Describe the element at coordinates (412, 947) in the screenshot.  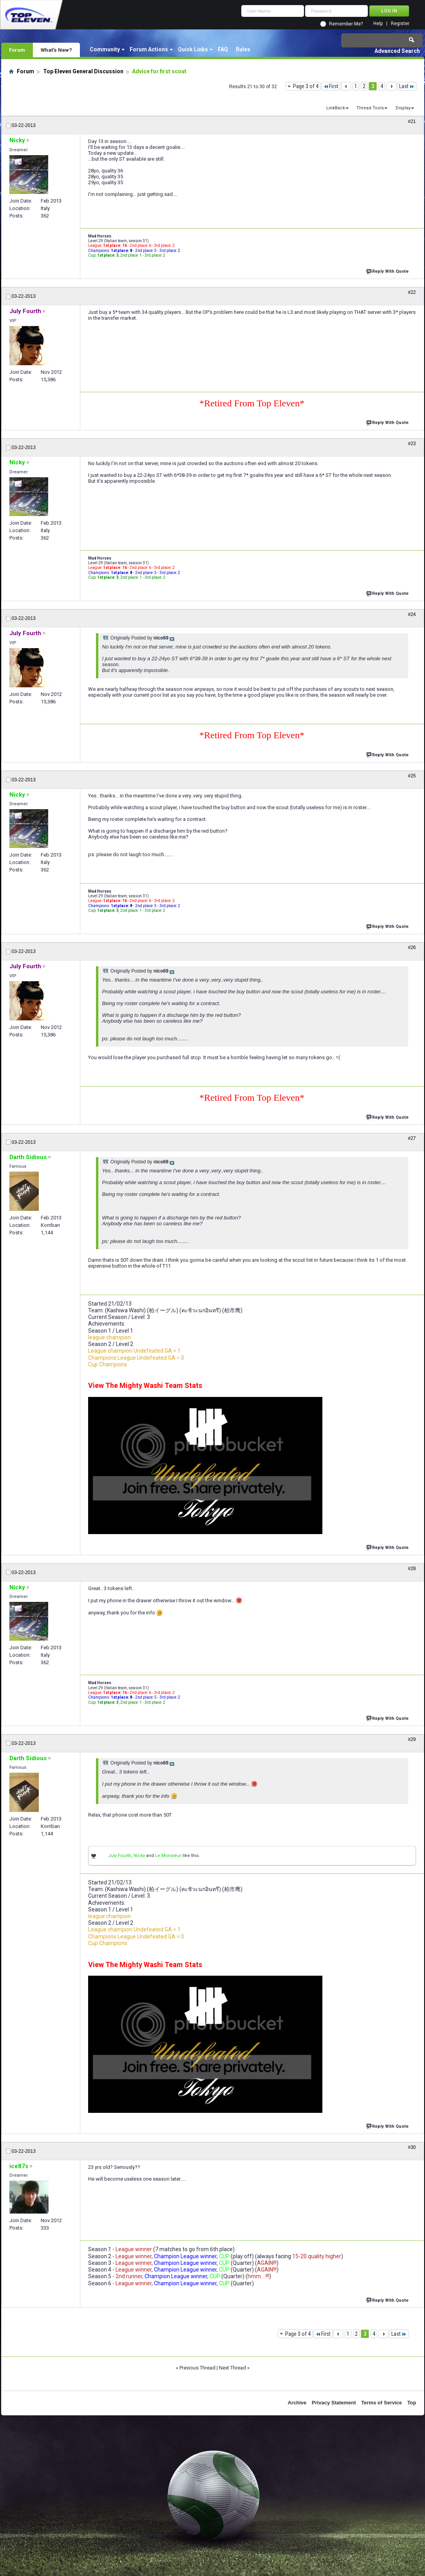
I see `#26` at that location.